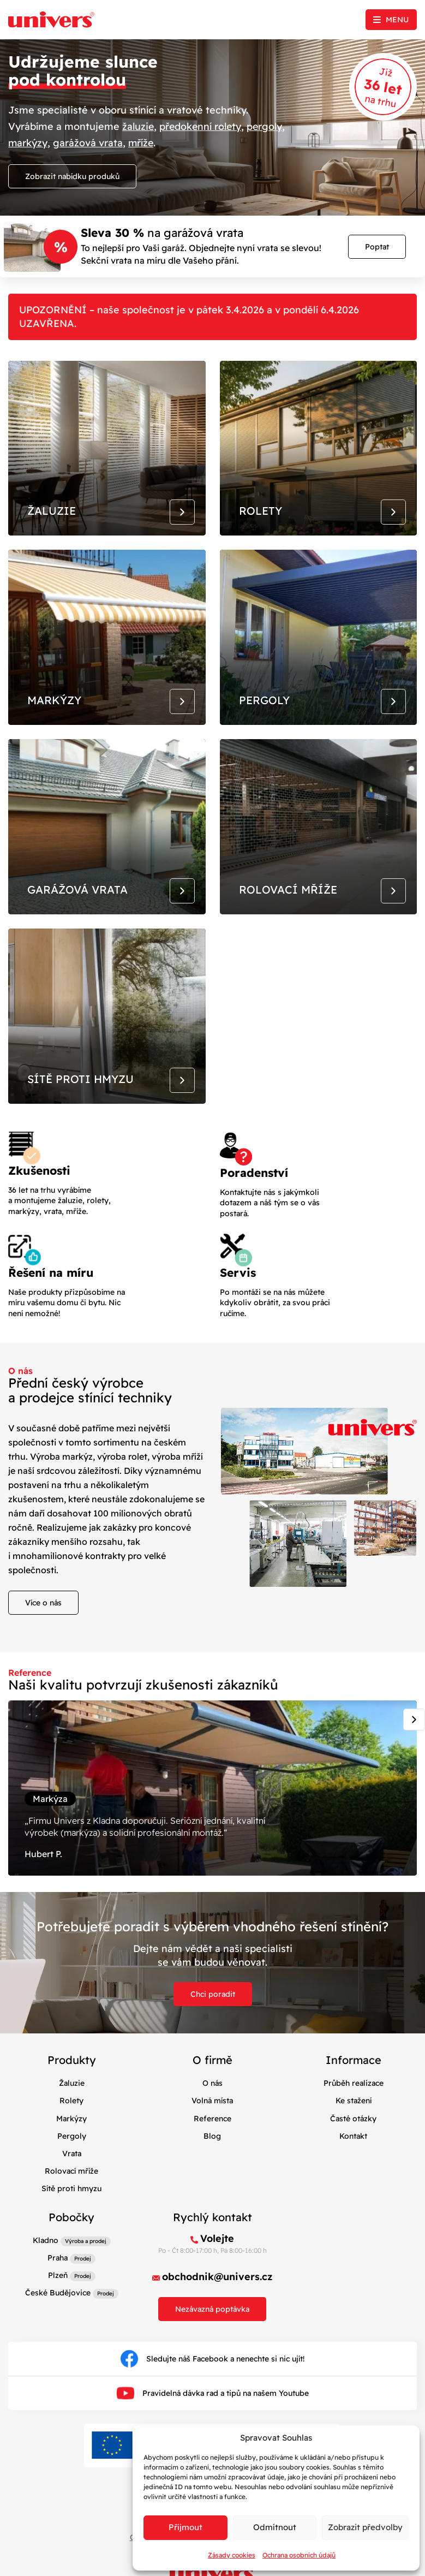  I want to click on pergoly, so click(268, 126).